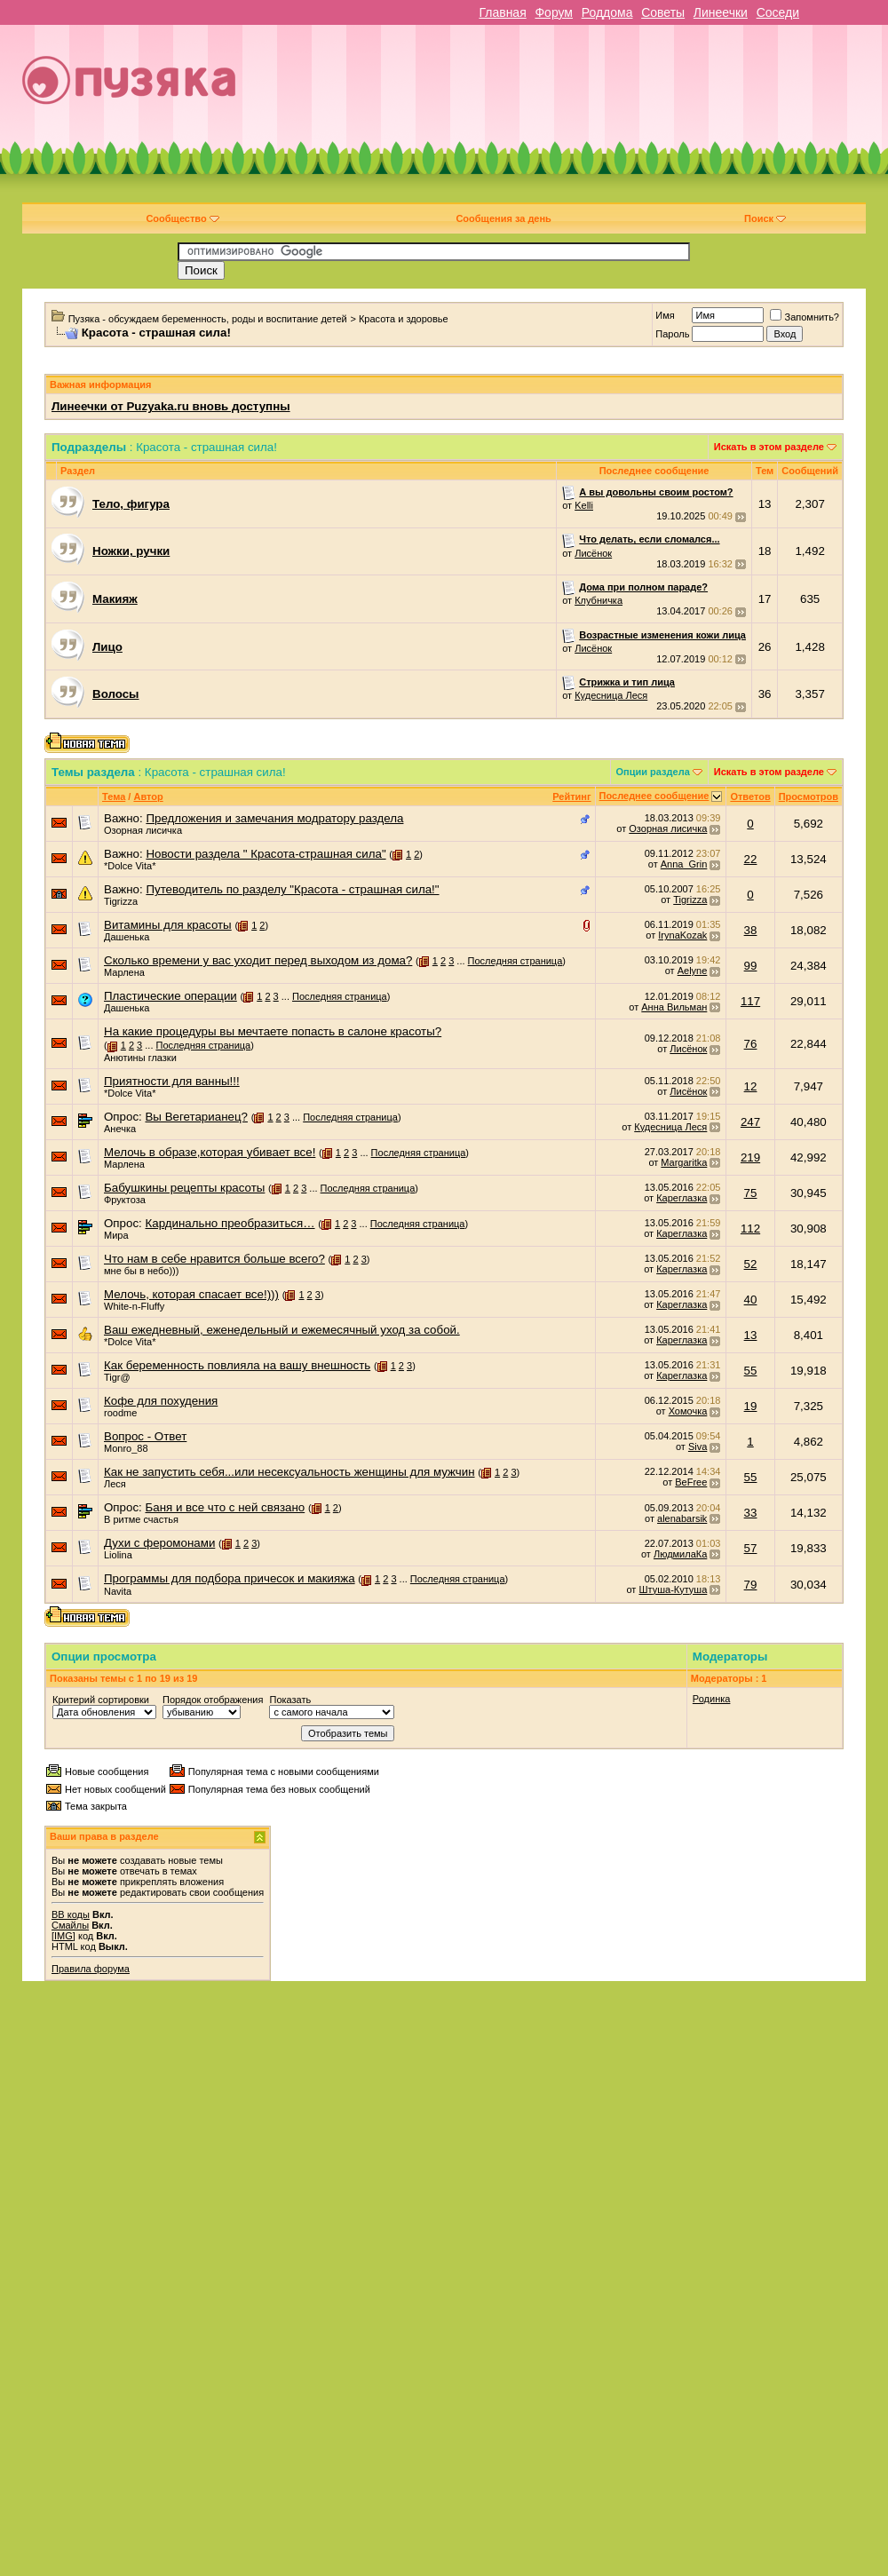 This screenshot has width=888, height=2576. What do you see at coordinates (292, 889) in the screenshot?
I see `Путеводитель по разделу "Красота - страшная сила!"` at bounding box center [292, 889].